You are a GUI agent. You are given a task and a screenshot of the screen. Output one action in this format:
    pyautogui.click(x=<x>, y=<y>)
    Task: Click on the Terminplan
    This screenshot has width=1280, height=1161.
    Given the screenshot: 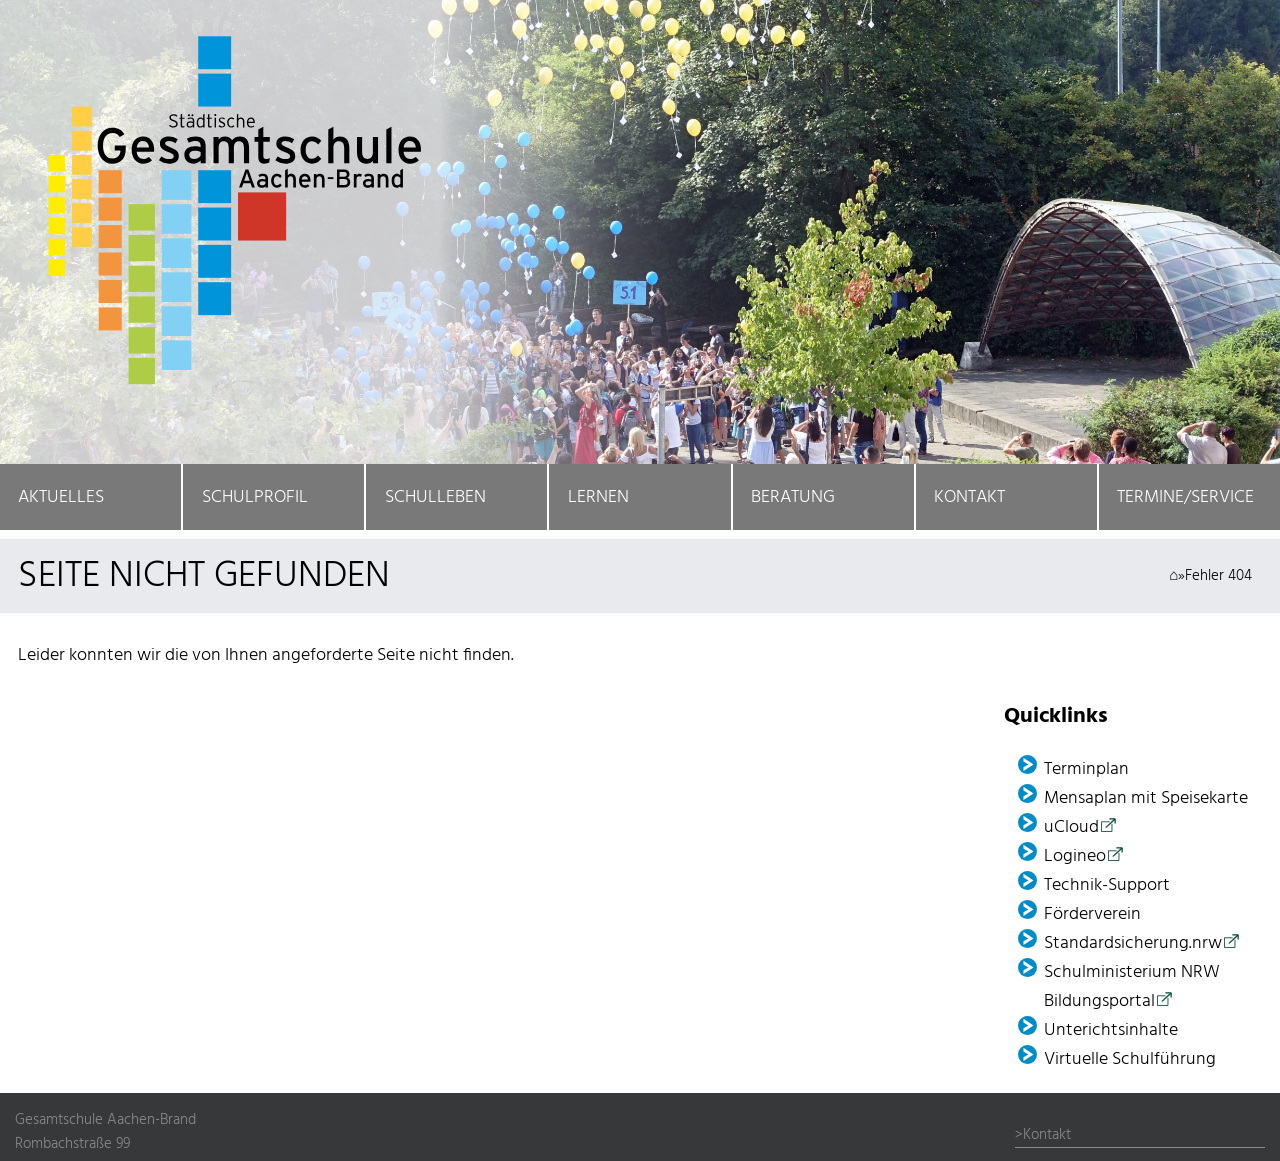 What is the action you would take?
    pyautogui.click(x=1086, y=769)
    